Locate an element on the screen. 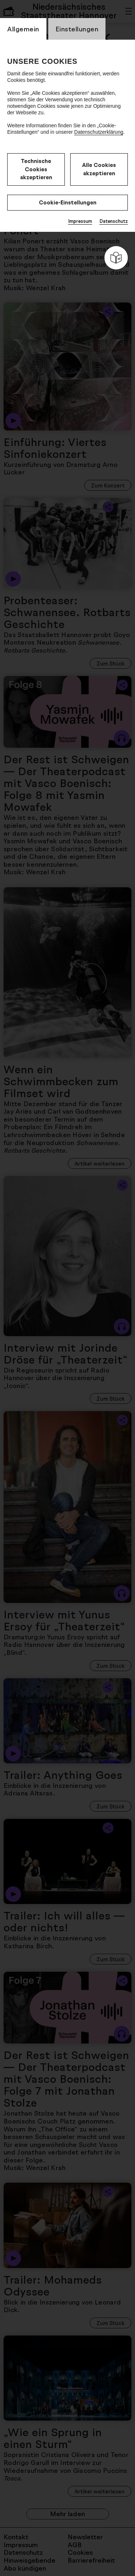 This screenshot has width=135, height=2576. Datenschutzerklärung is located at coordinates (98, 132).